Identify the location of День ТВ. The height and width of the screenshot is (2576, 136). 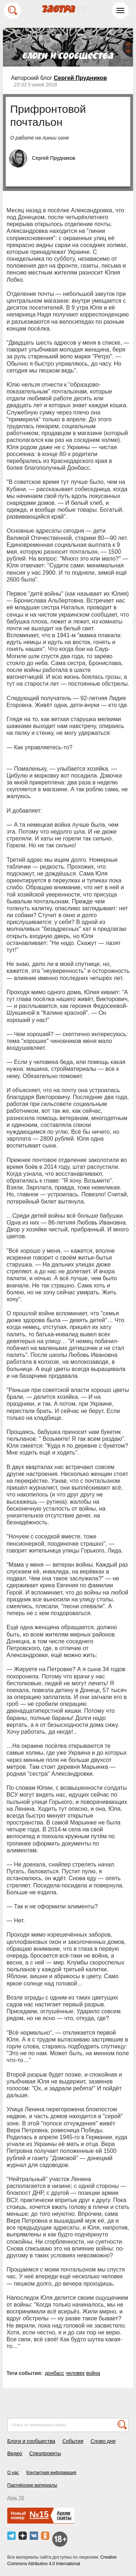
(15, 2497).